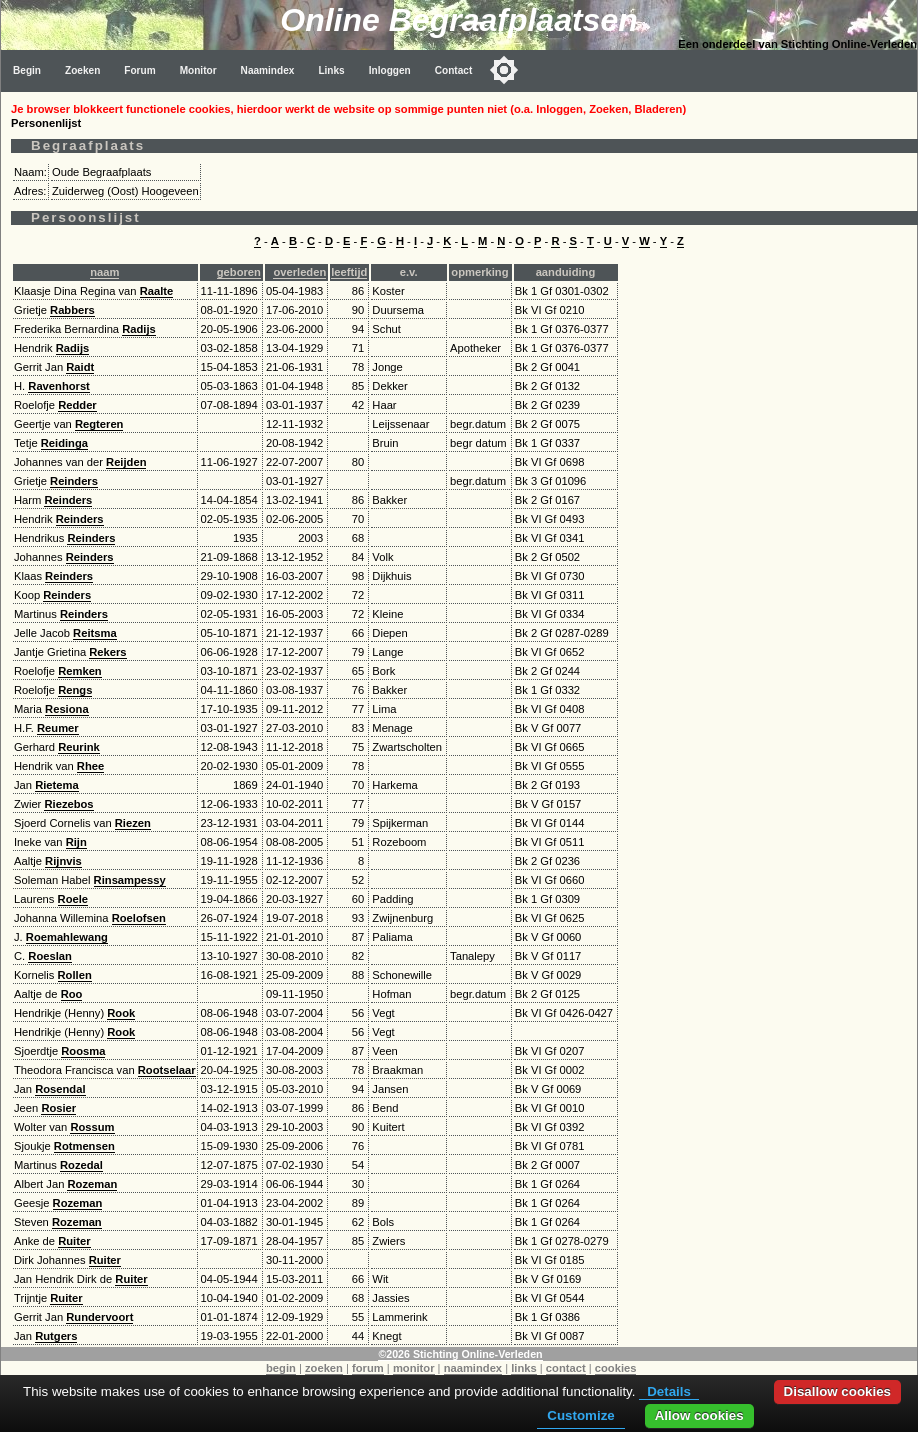 The image size is (918, 1432). Describe the element at coordinates (126, 462) in the screenshot. I see `Reijden` at that location.